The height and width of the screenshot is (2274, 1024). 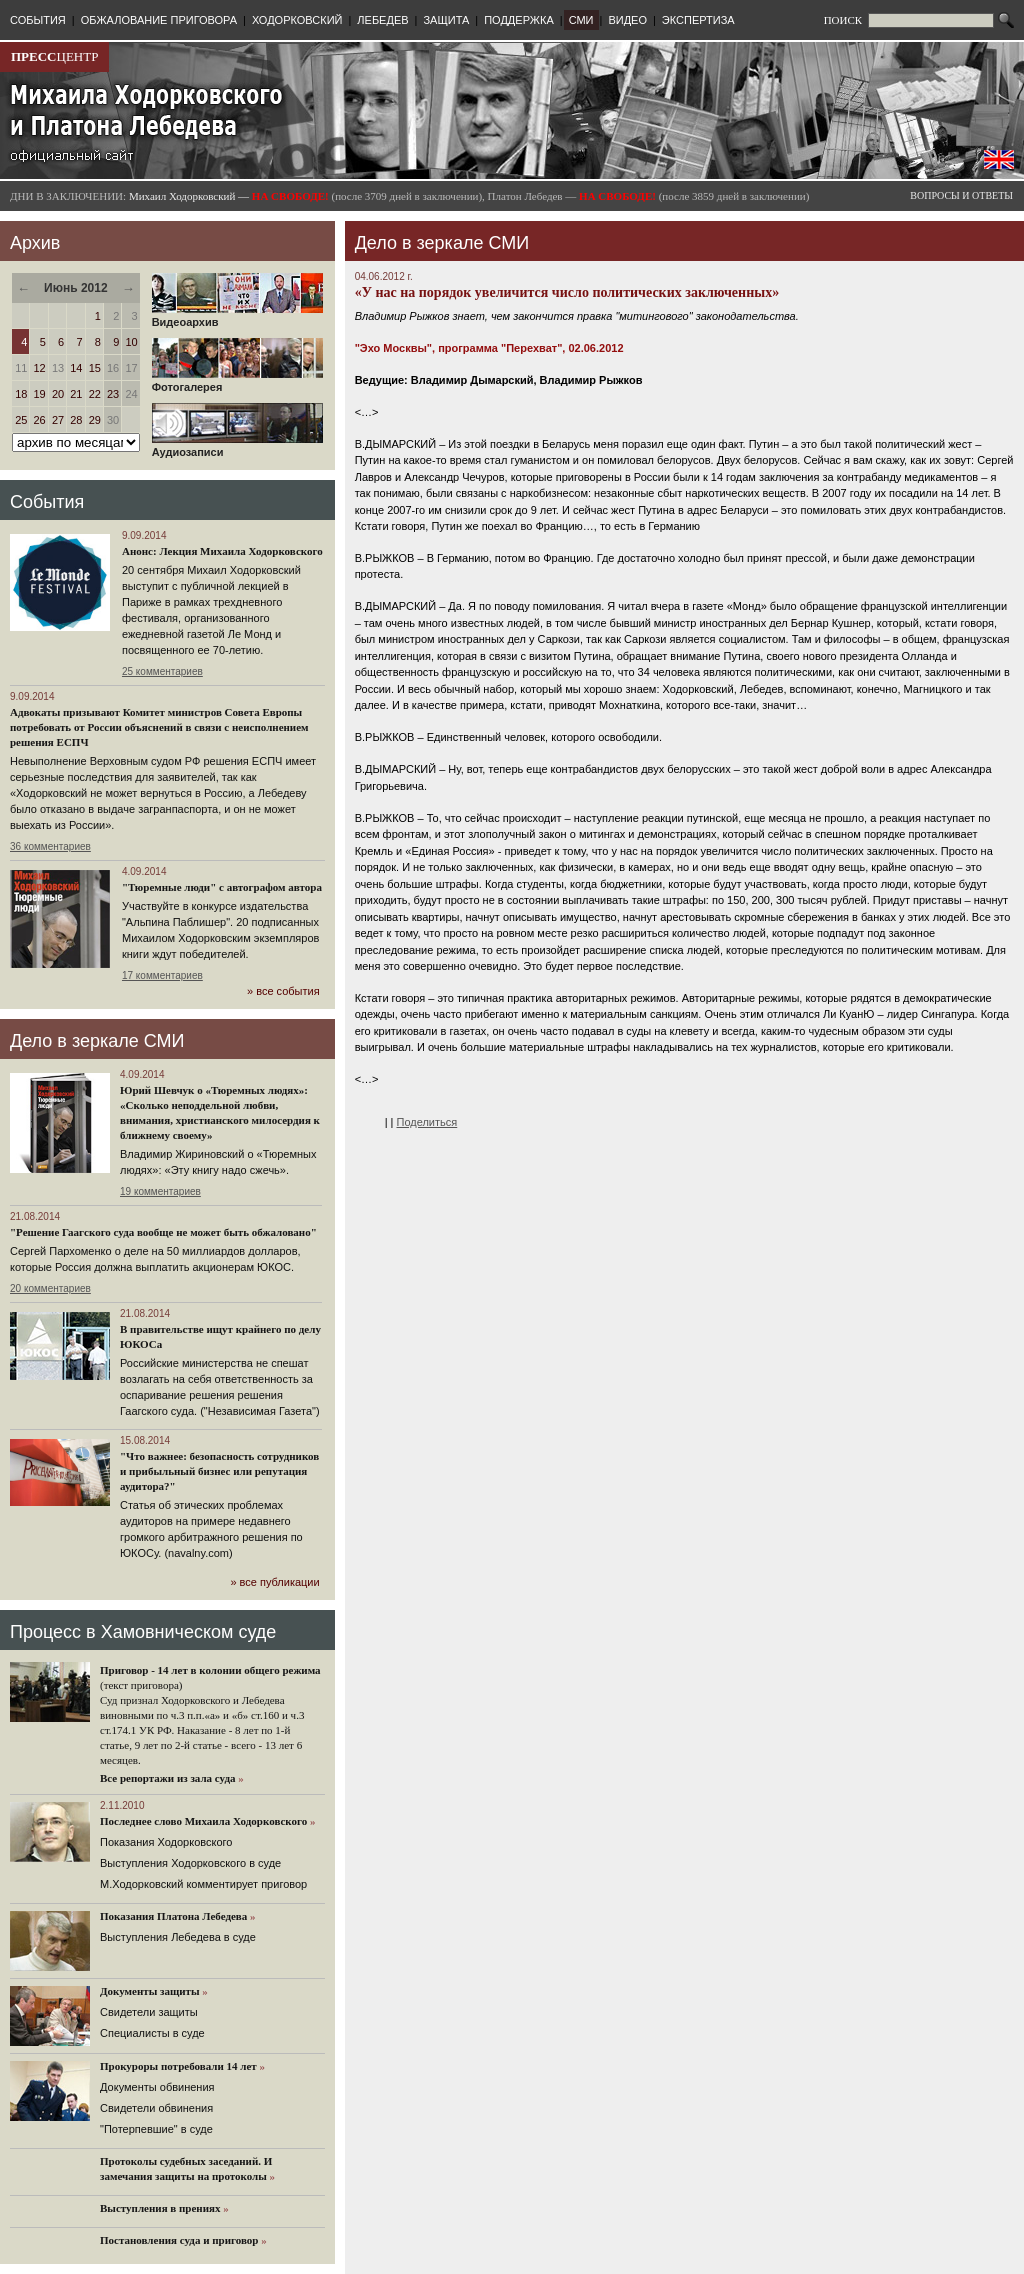 I want to click on 27, so click(x=58, y=420).